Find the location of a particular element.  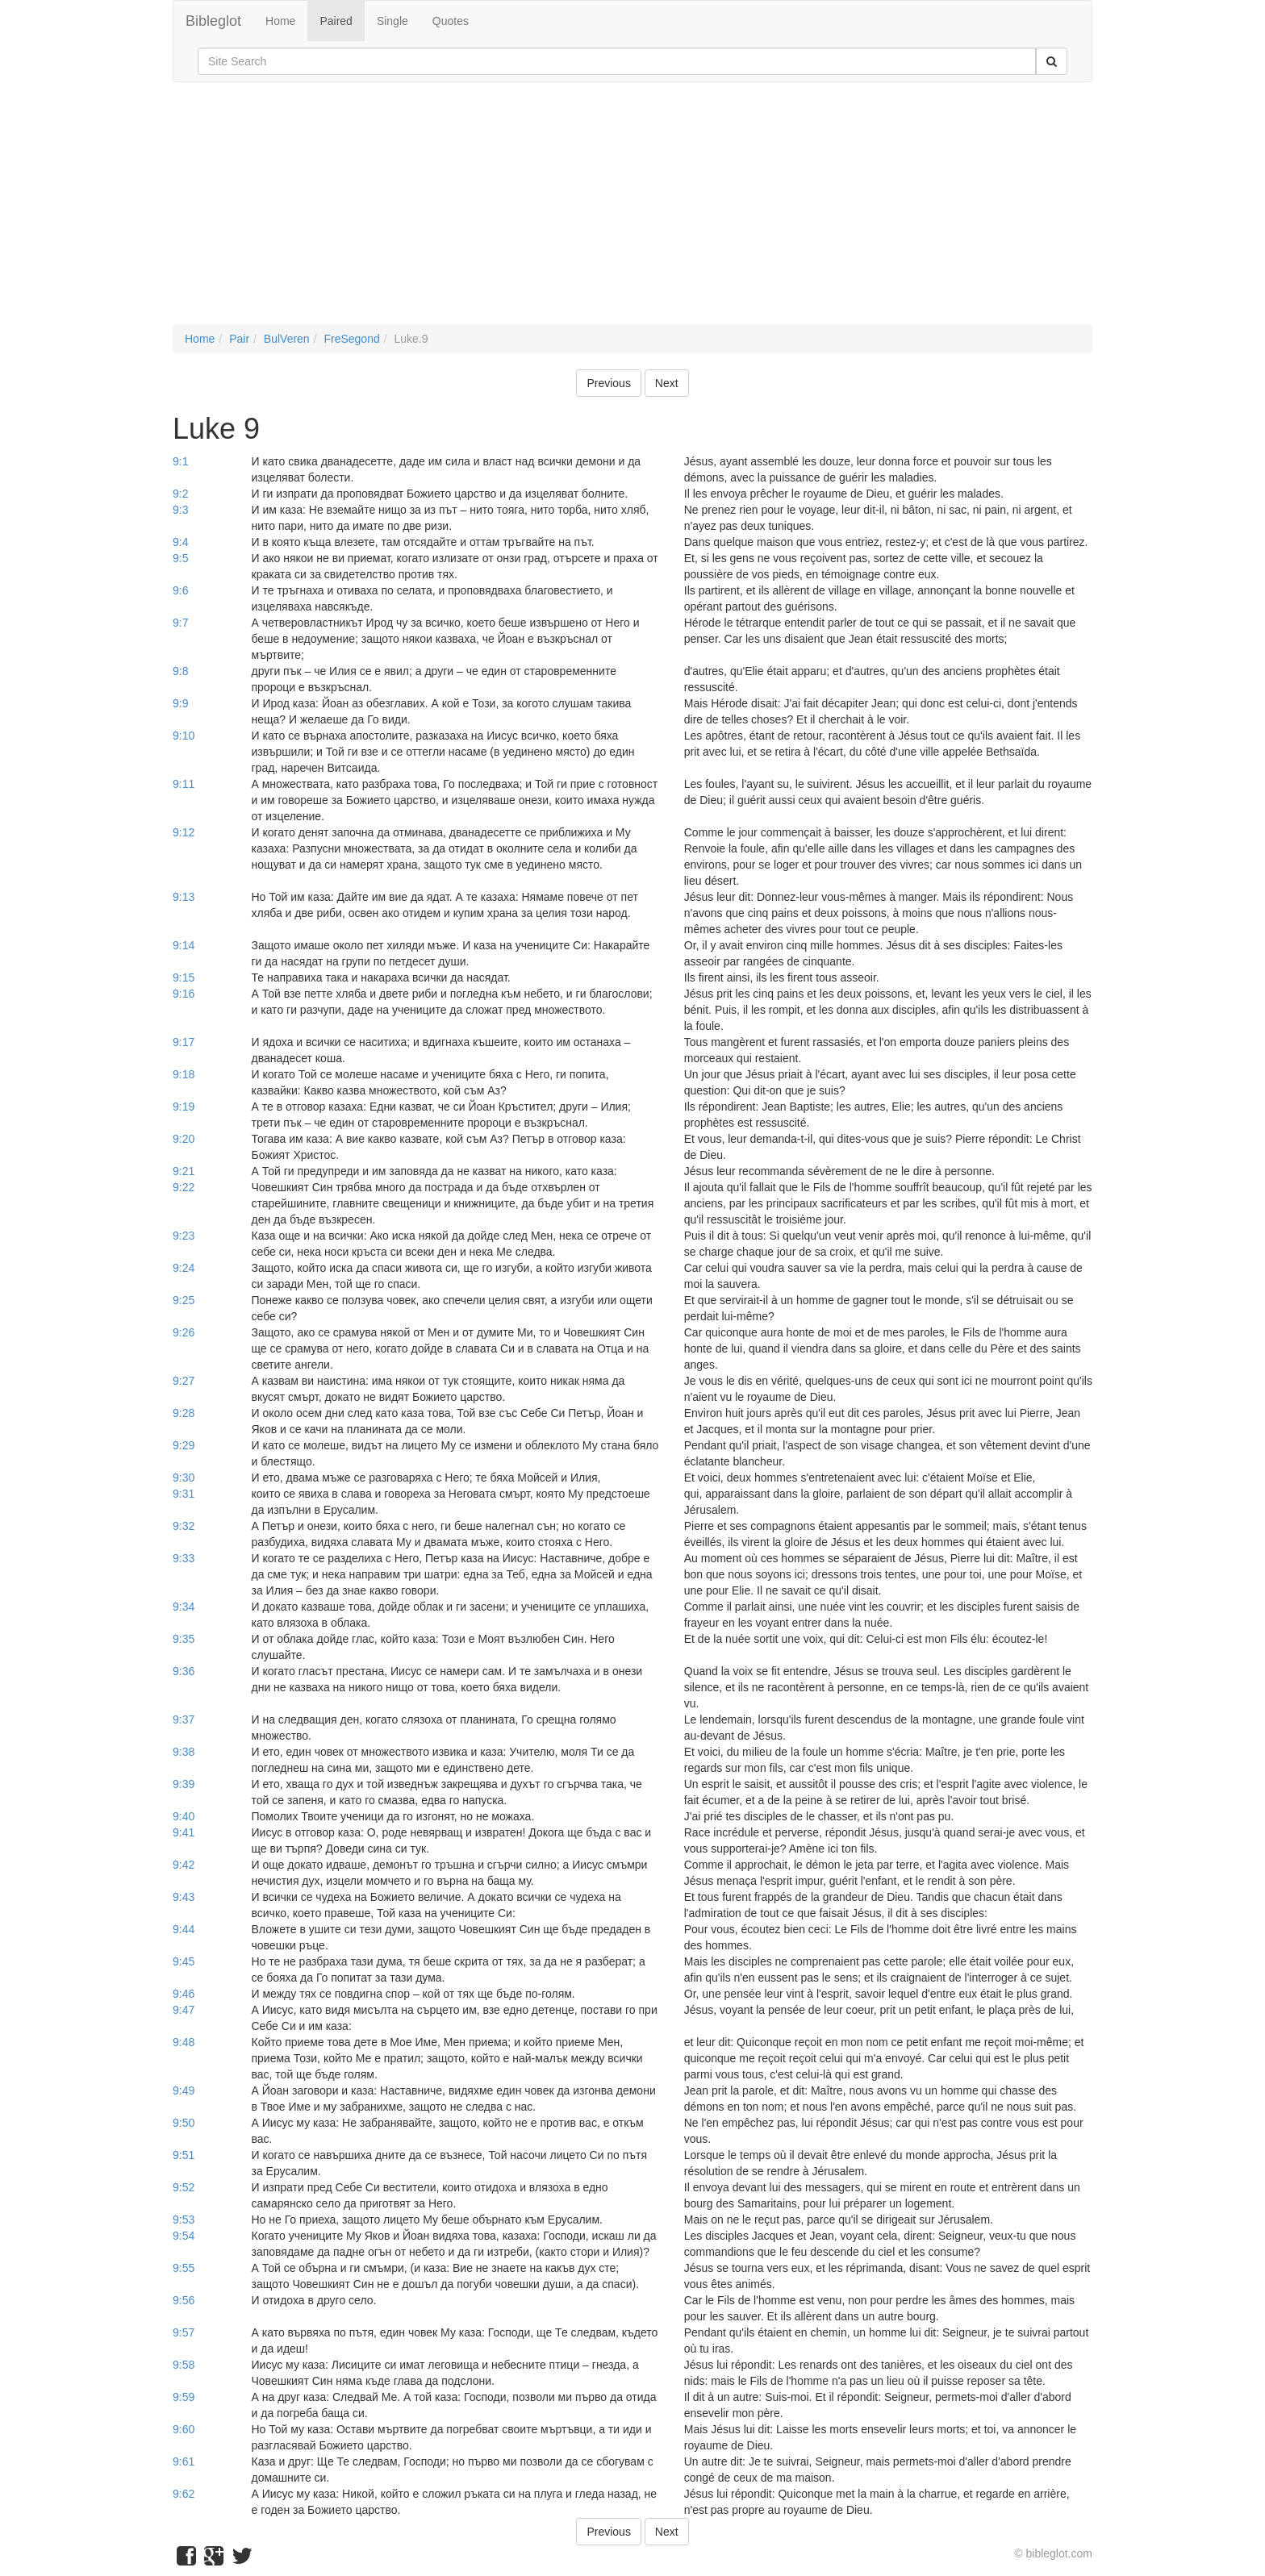

9:36 is located at coordinates (183, 1671).